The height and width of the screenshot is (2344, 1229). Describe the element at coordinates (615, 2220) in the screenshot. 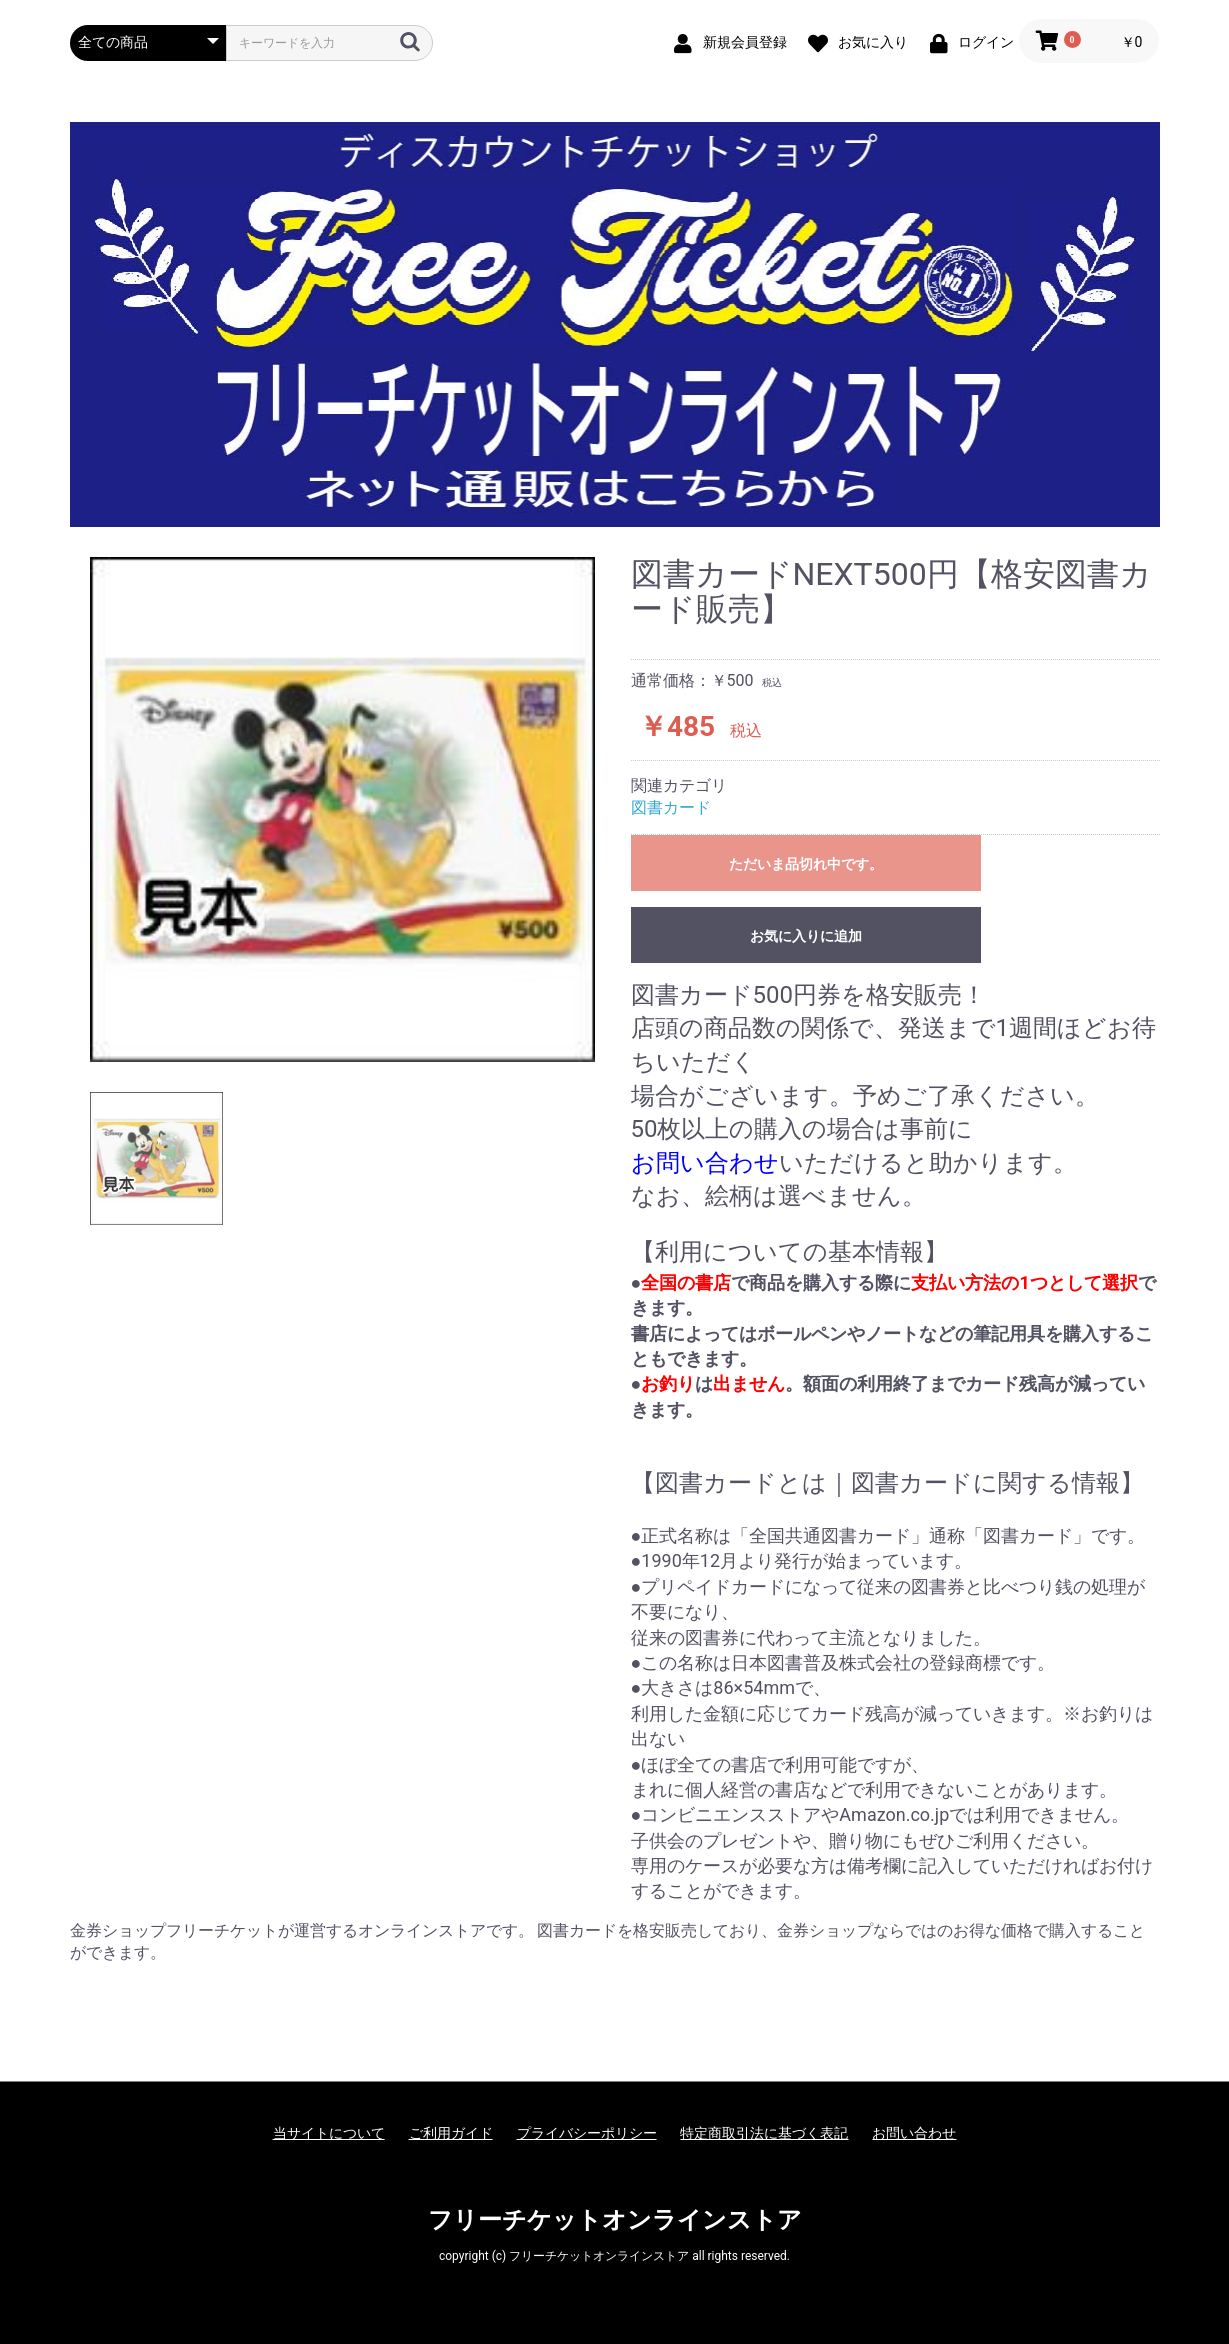

I see `フリーチケットオンラインストア` at that location.